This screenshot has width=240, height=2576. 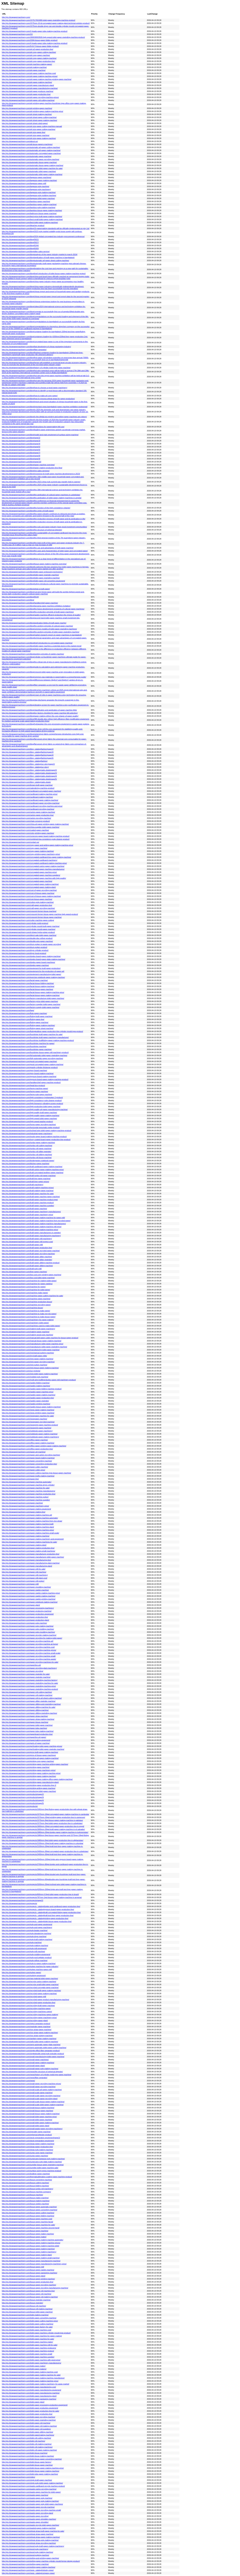 What do you see at coordinates (33, 869) in the screenshot?
I see `http://pt.chinapapermachinery.com/corrugated-paper-machine-manufacturers/` at bounding box center [33, 869].